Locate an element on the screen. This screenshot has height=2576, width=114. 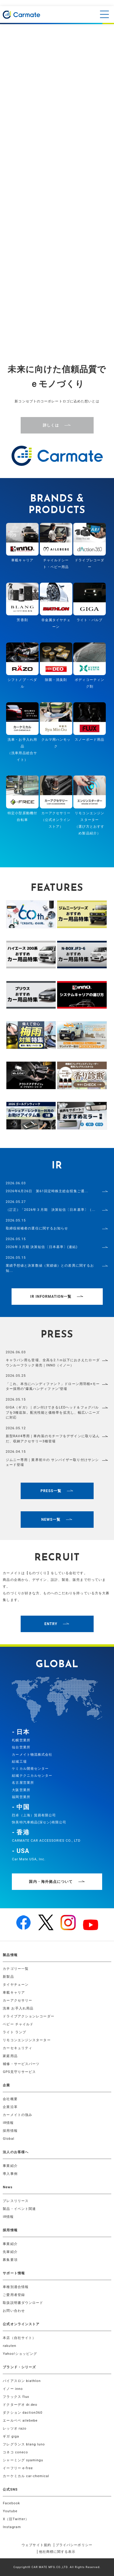
Global is located at coordinates (8, 2139).